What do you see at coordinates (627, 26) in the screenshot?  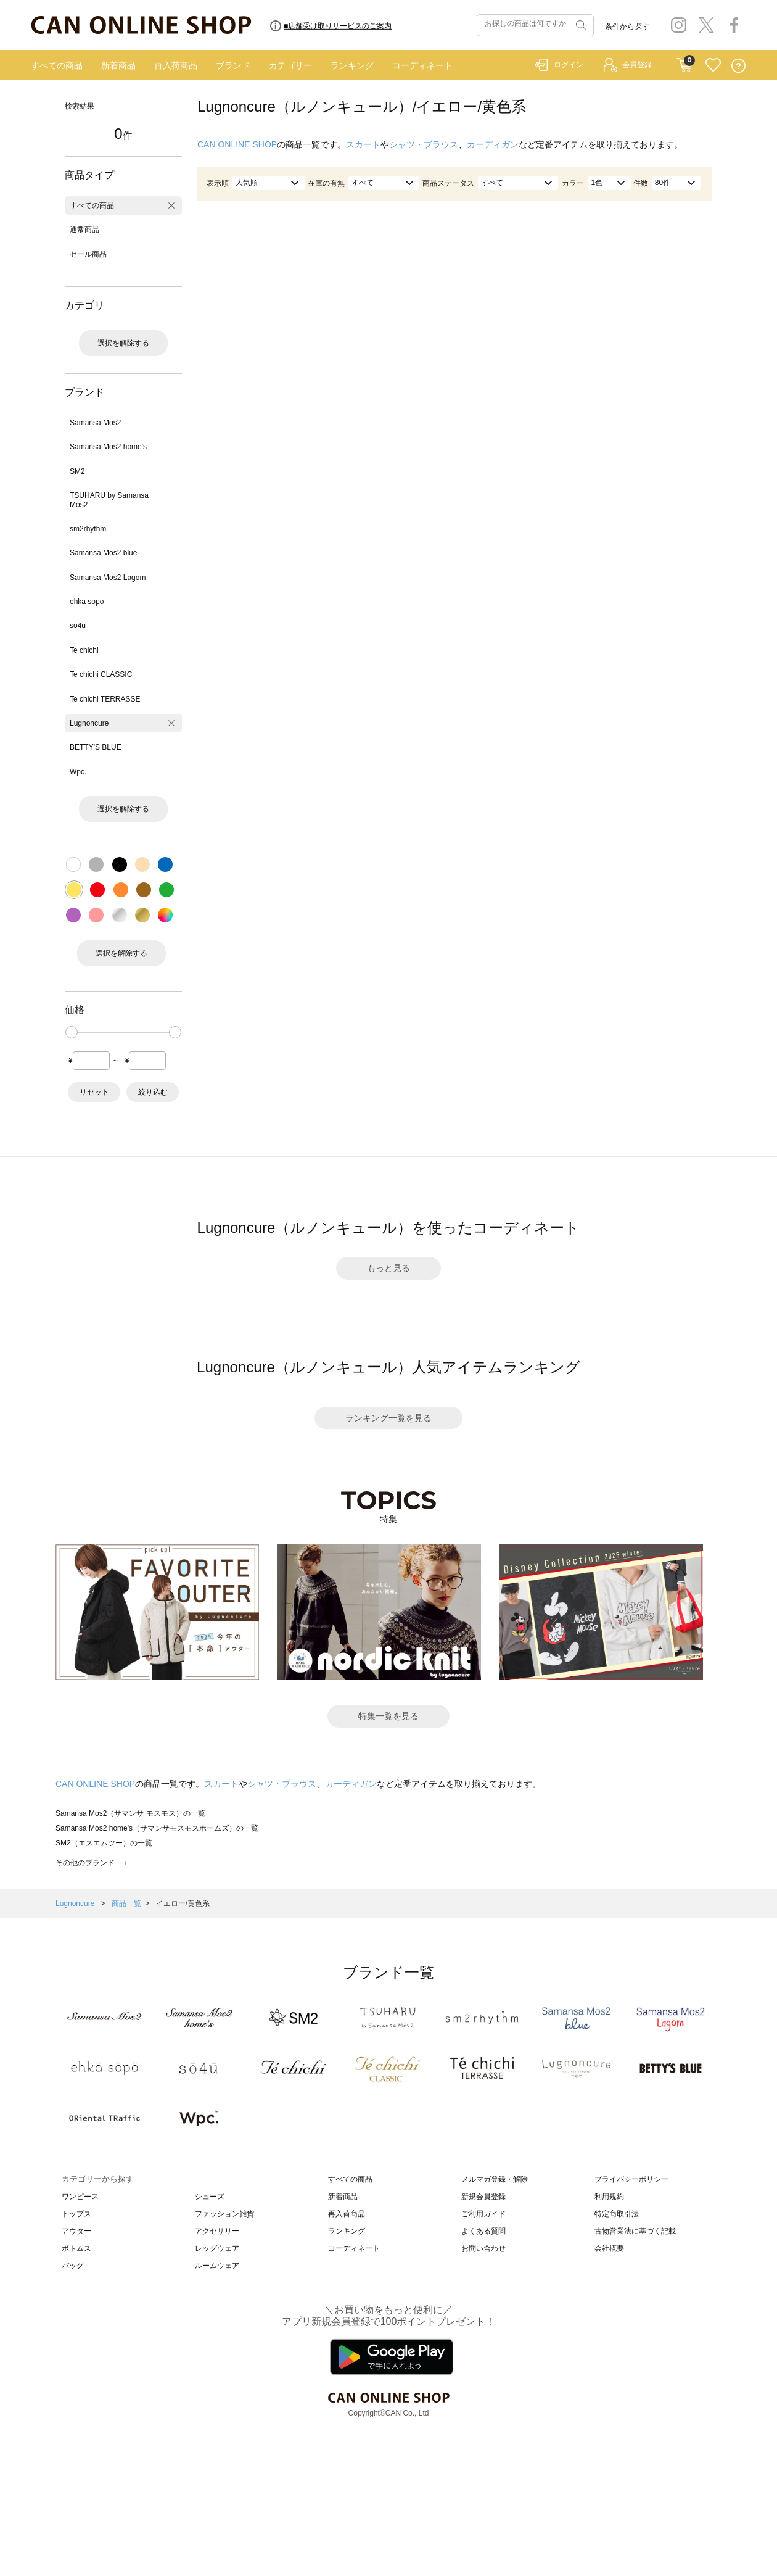 I see `条件から探す` at bounding box center [627, 26].